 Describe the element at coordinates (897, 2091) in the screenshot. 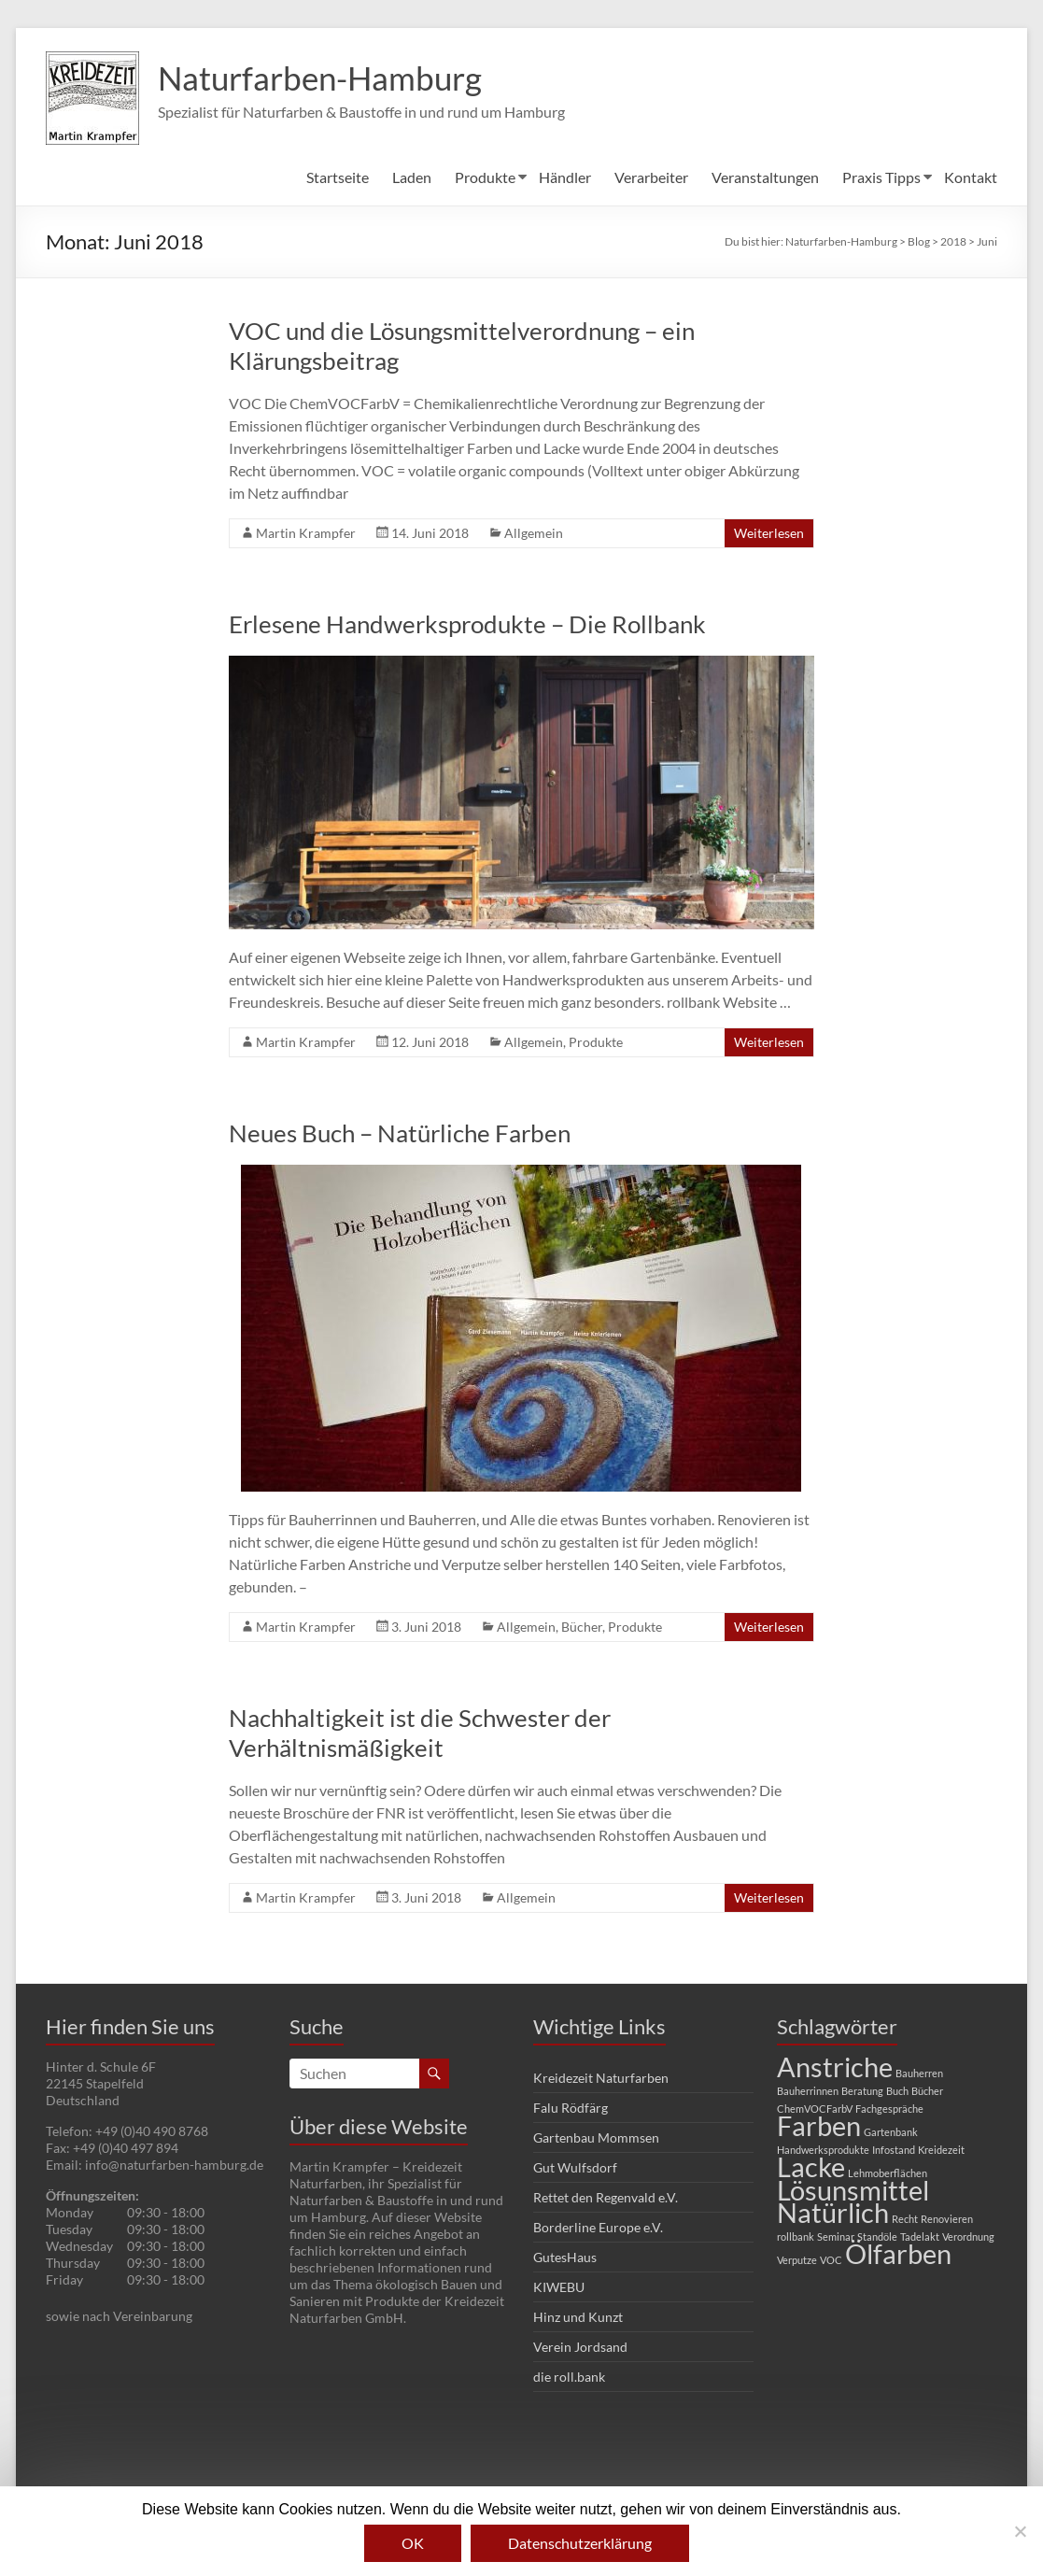

I see `Buch [Buch (1 Eintrag)]` at that location.